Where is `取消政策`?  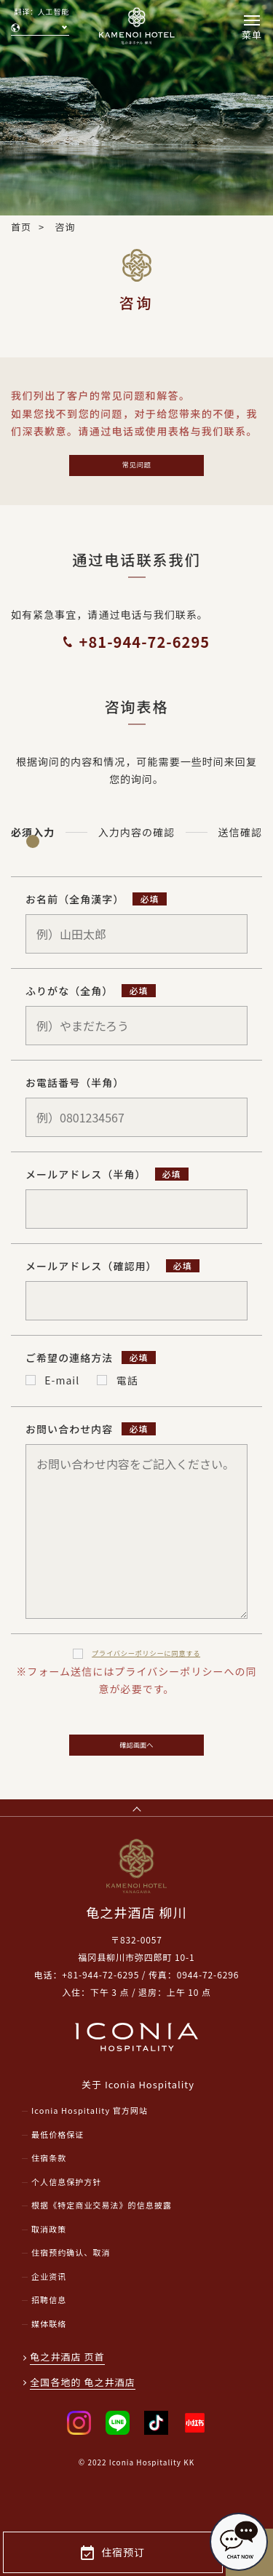
取消政策 is located at coordinates (48, 2267).